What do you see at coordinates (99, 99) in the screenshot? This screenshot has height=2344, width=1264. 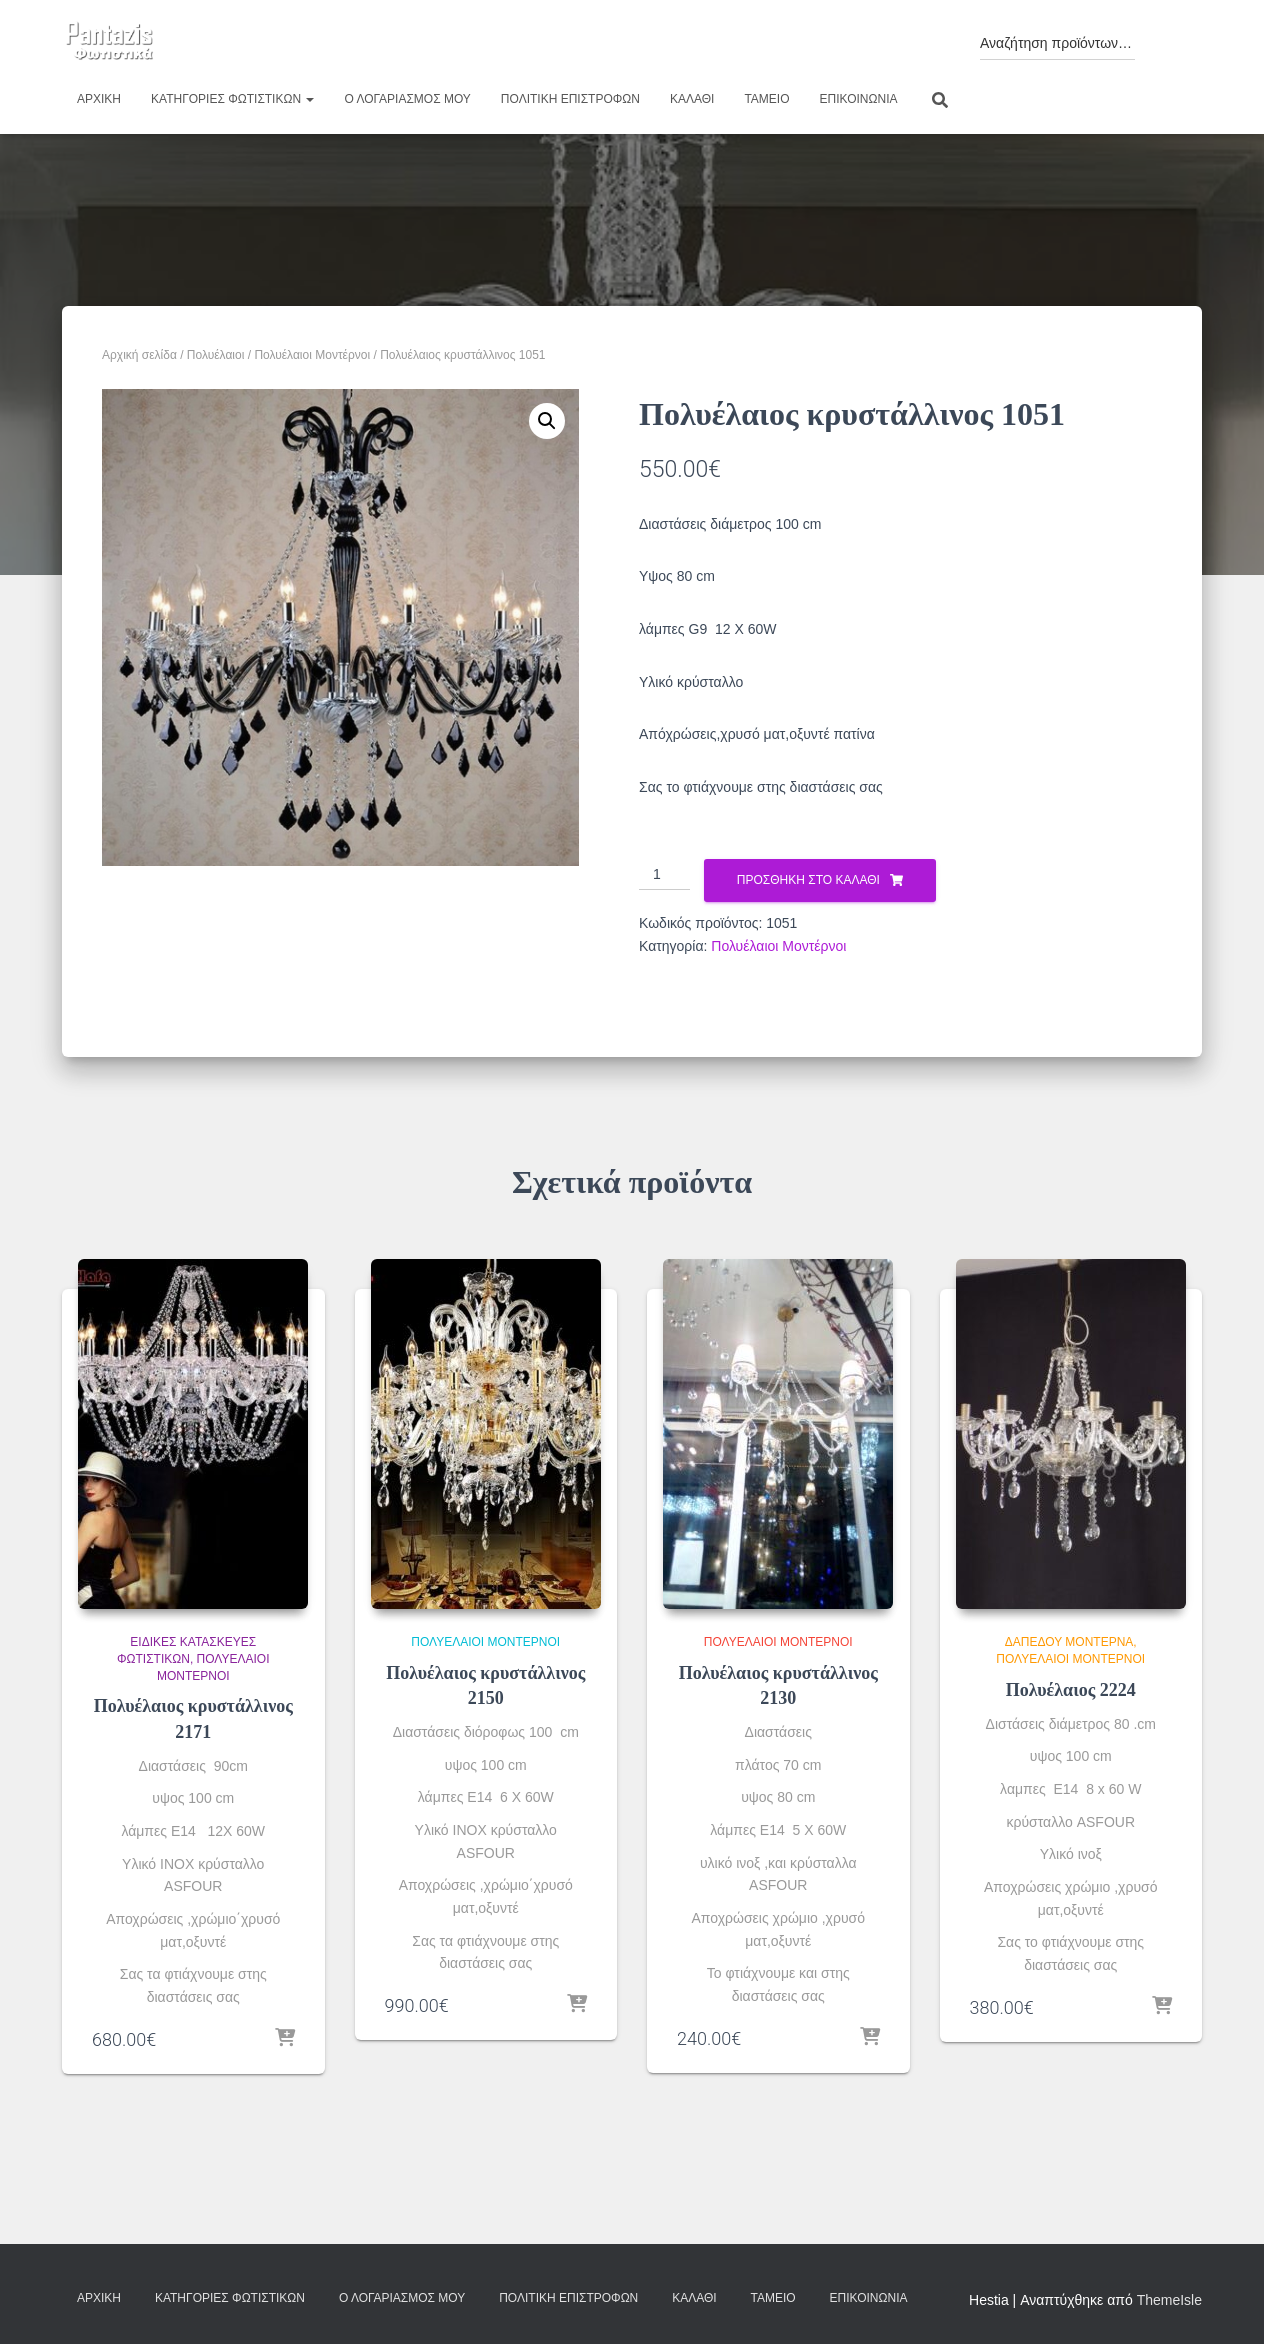 I see `Αρχική` at bounding box center [99, 99].